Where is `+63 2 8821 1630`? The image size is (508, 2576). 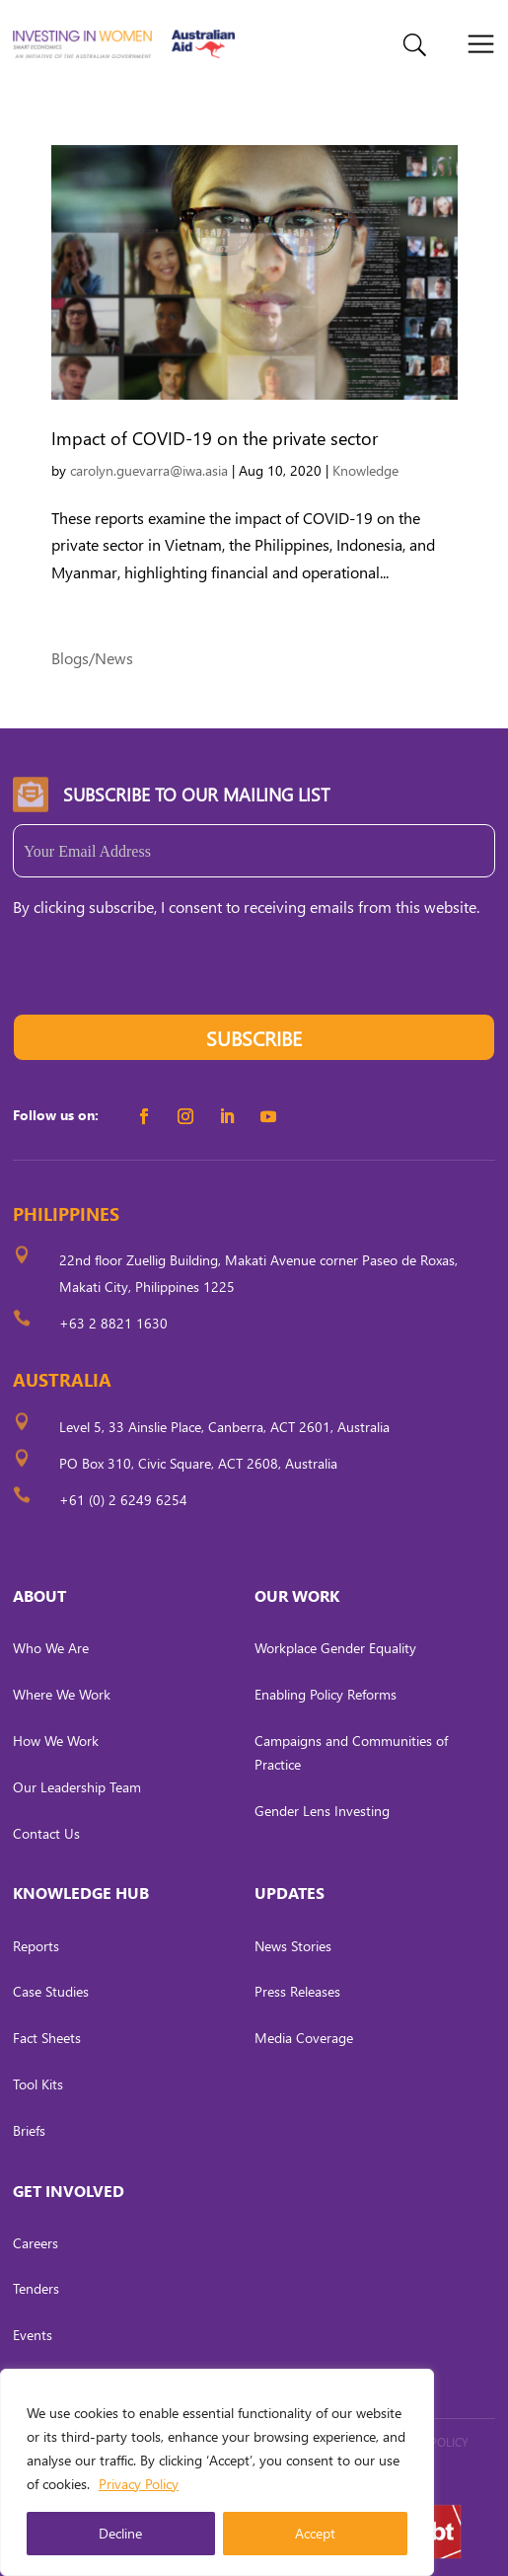
+63 2 8821 1630 is located at coordinates (113, 1323).